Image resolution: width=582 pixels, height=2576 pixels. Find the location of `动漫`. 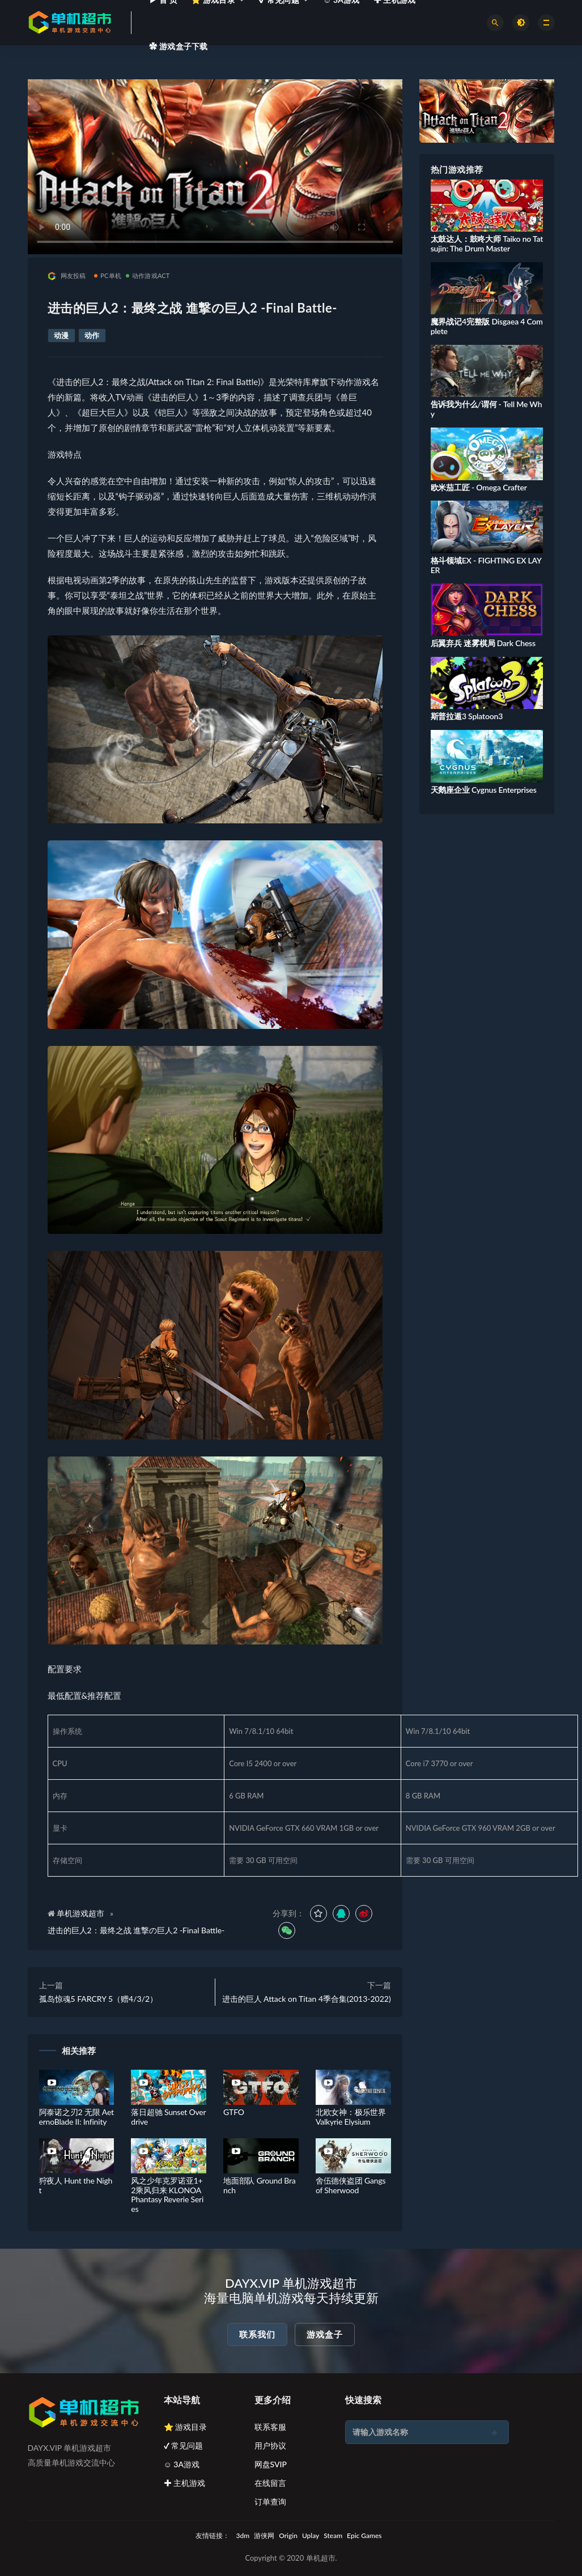

动漫 is located at coordinates (61, 335).